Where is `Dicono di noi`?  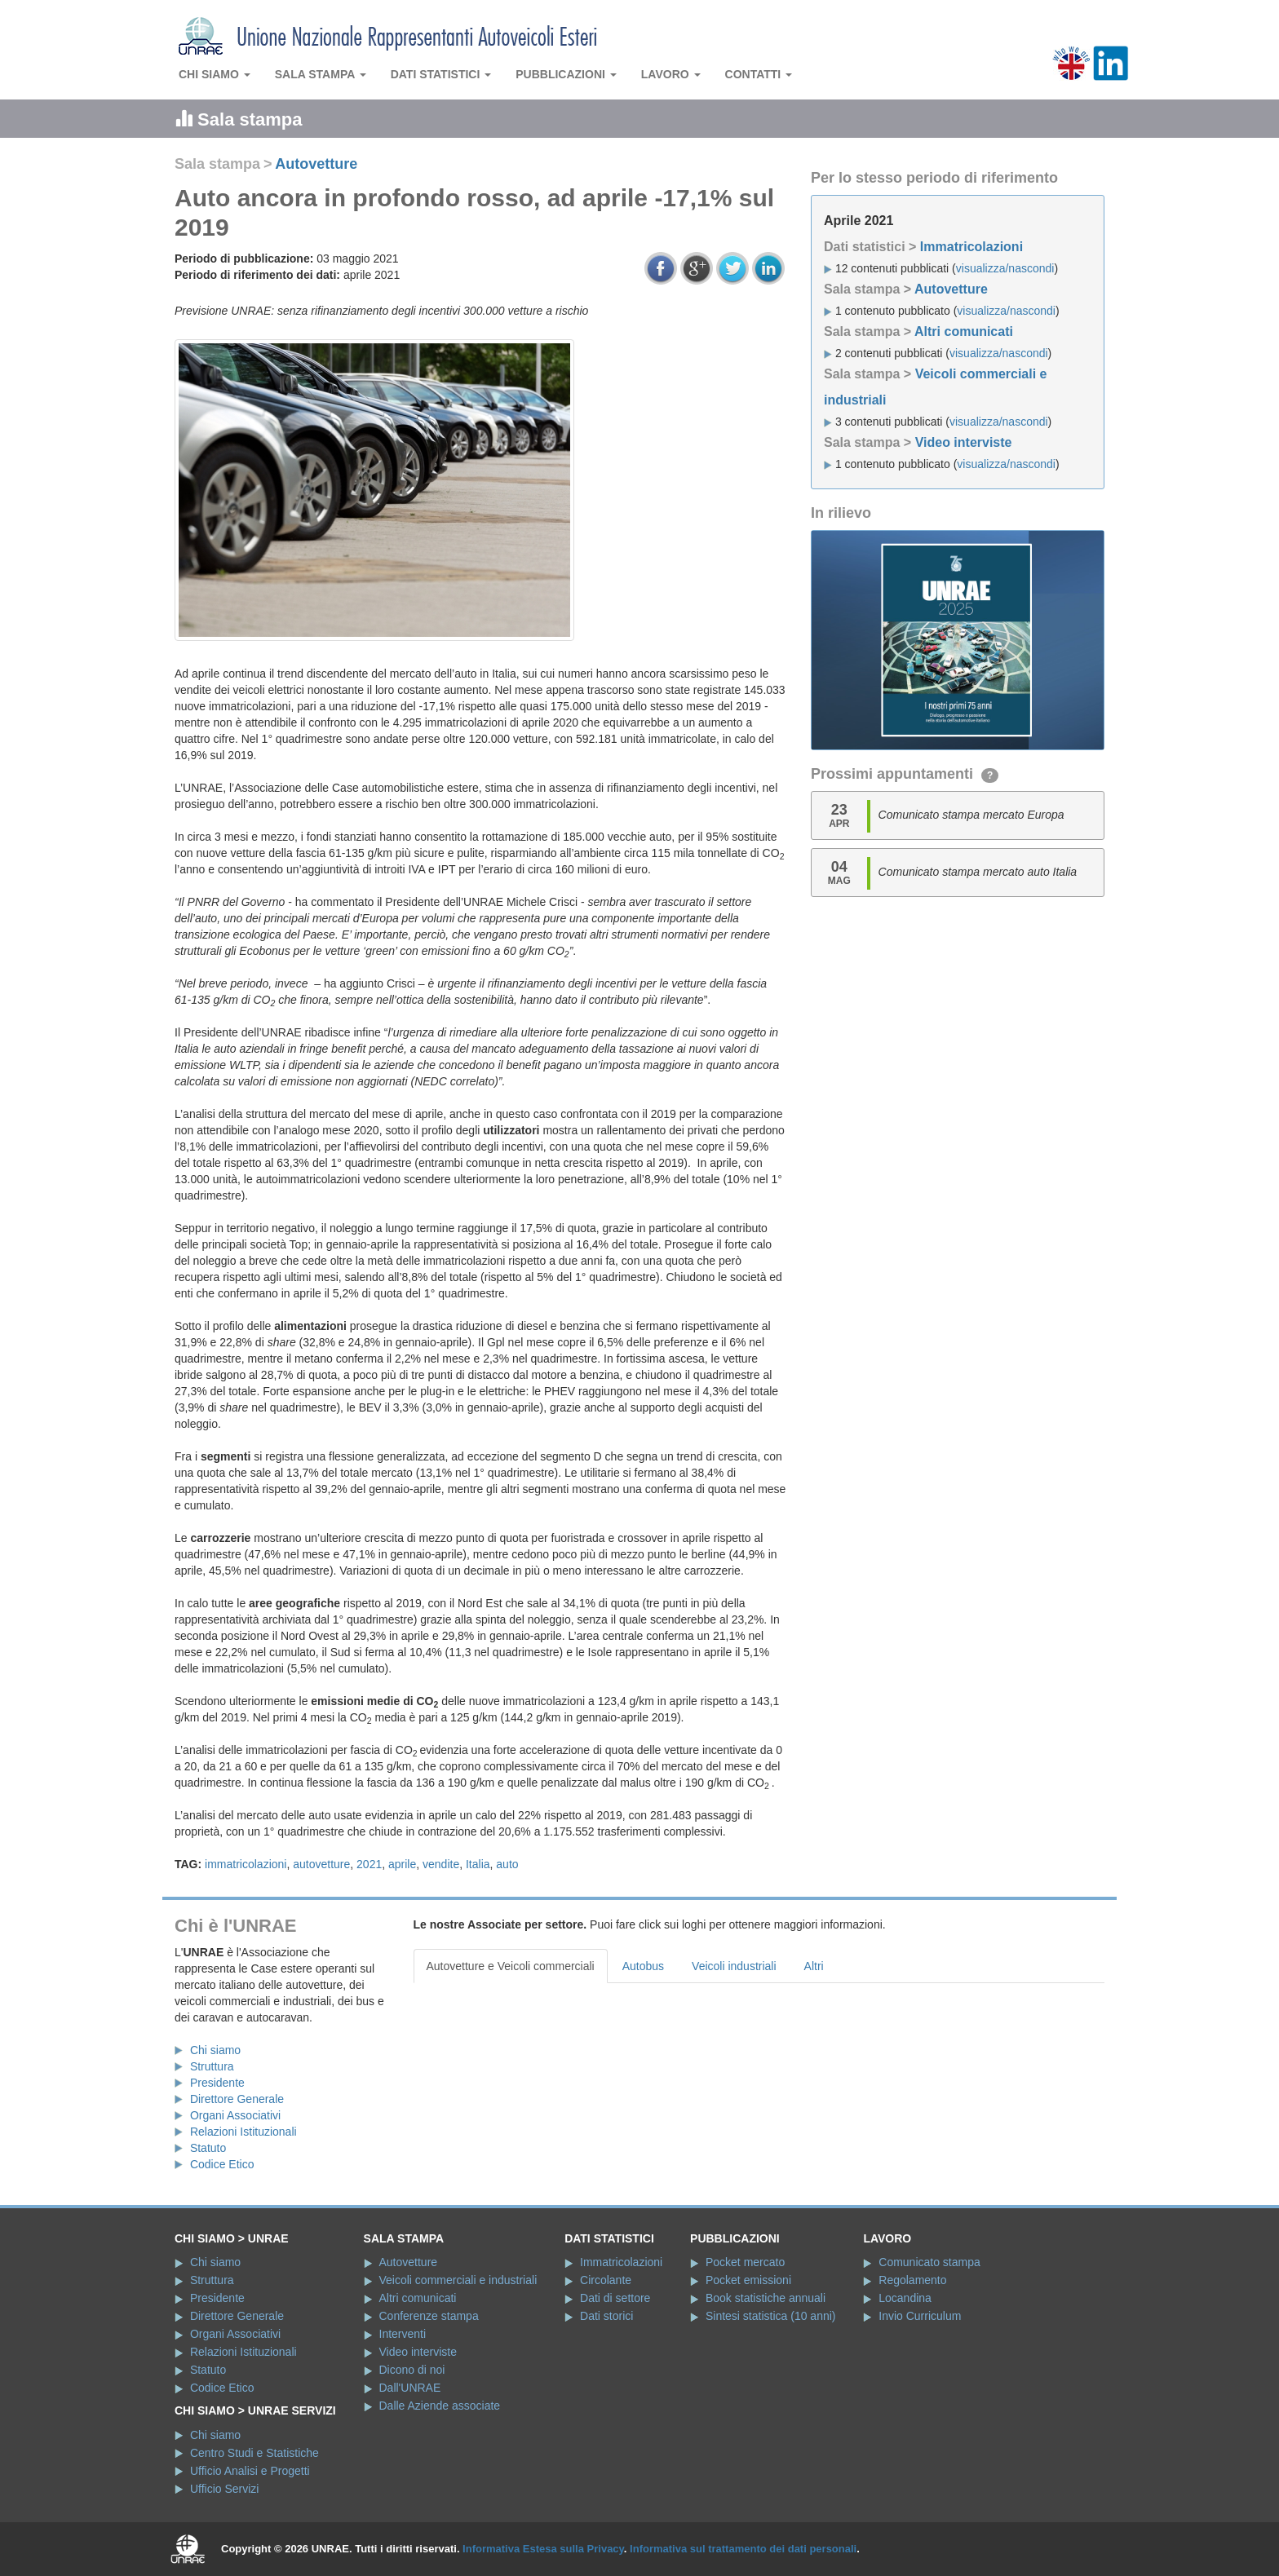
Dicono di noi is located at coordinates (412, 2369).